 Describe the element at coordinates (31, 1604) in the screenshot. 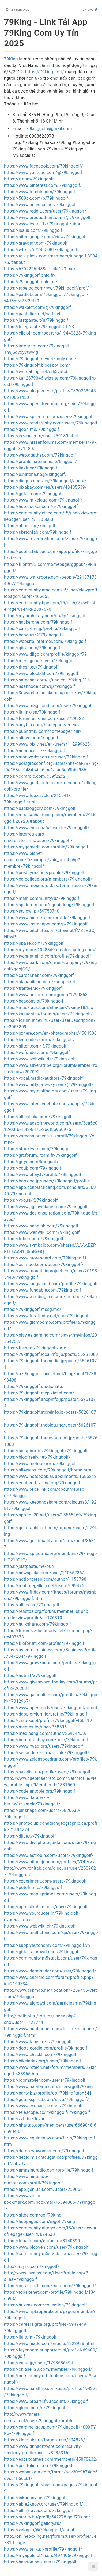

I see `https://allmy.bio/79kinggolf` at that location.